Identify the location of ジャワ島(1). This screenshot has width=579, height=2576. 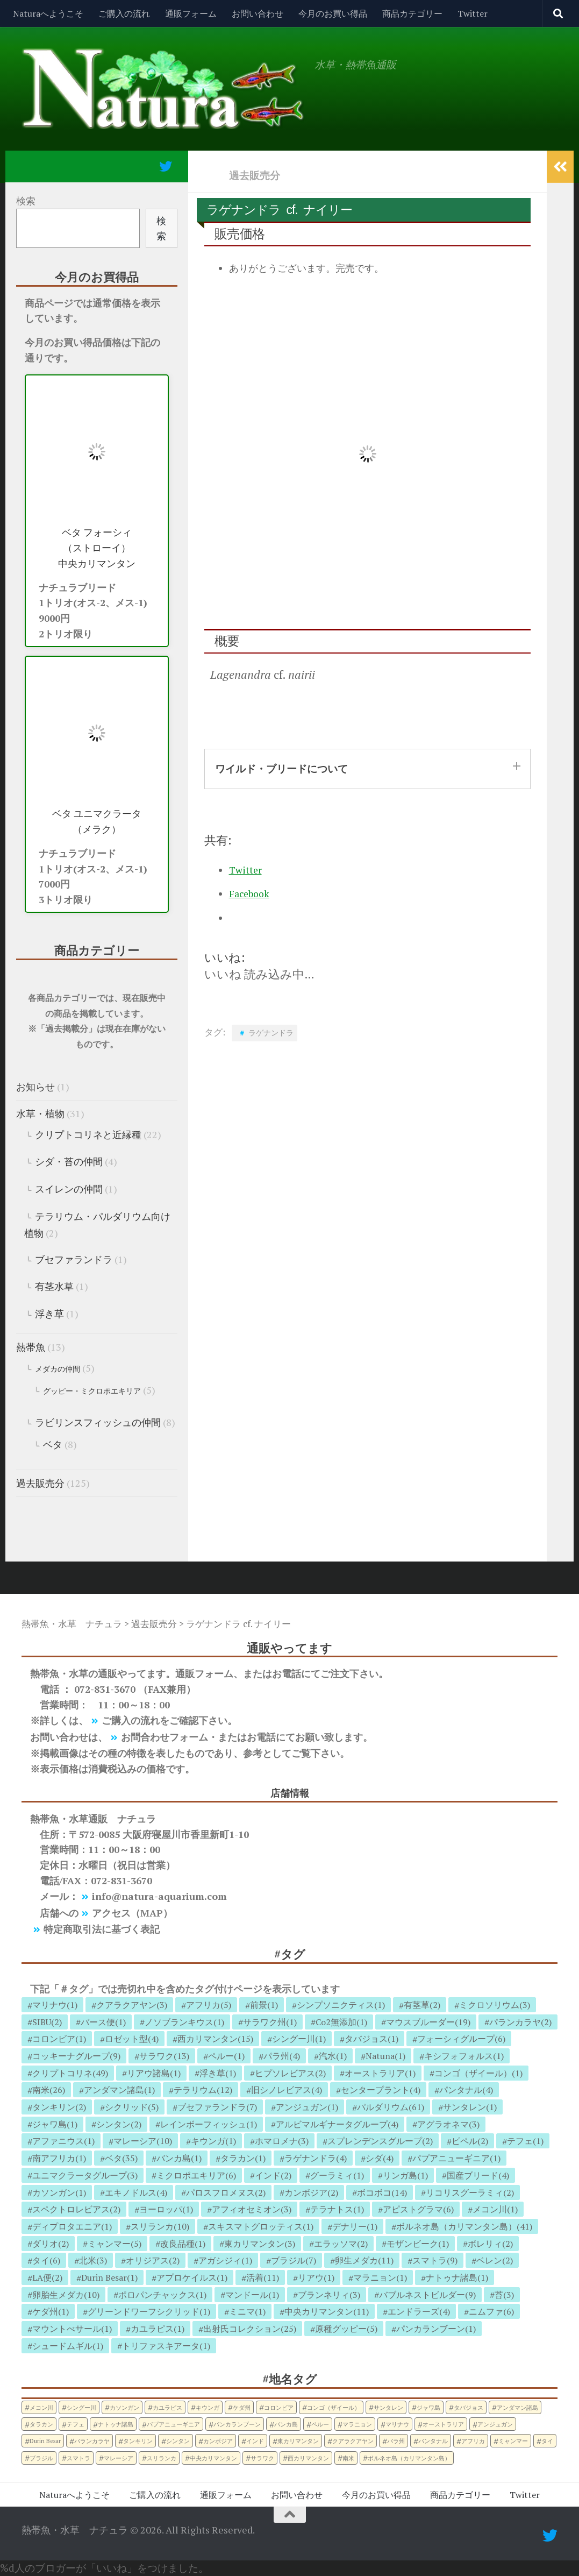
(54, 2124).